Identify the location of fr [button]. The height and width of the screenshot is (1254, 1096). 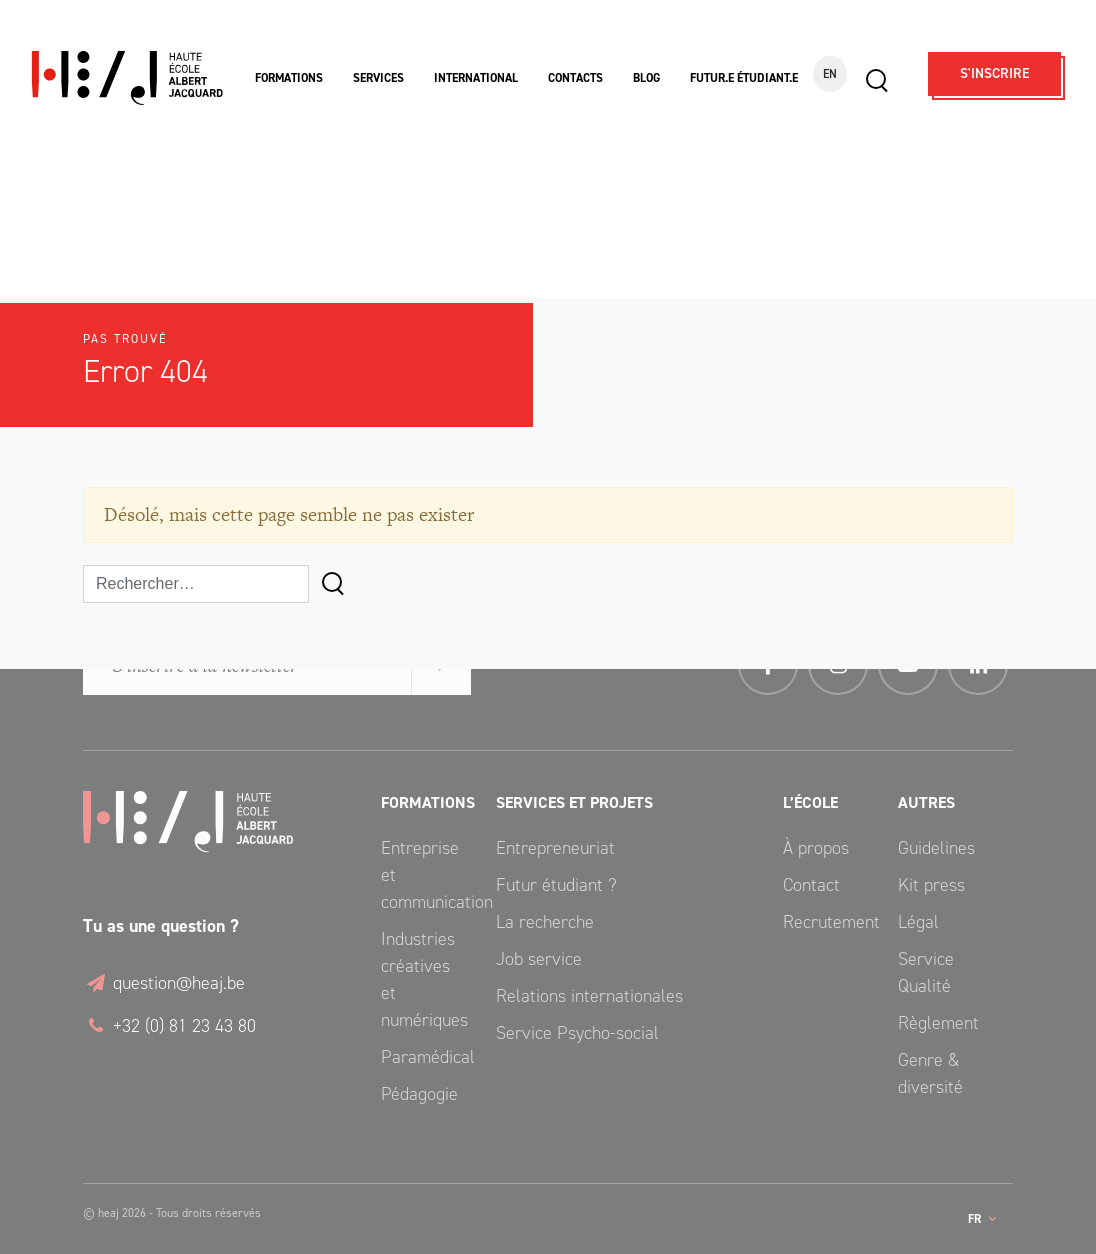
(976, 1219).